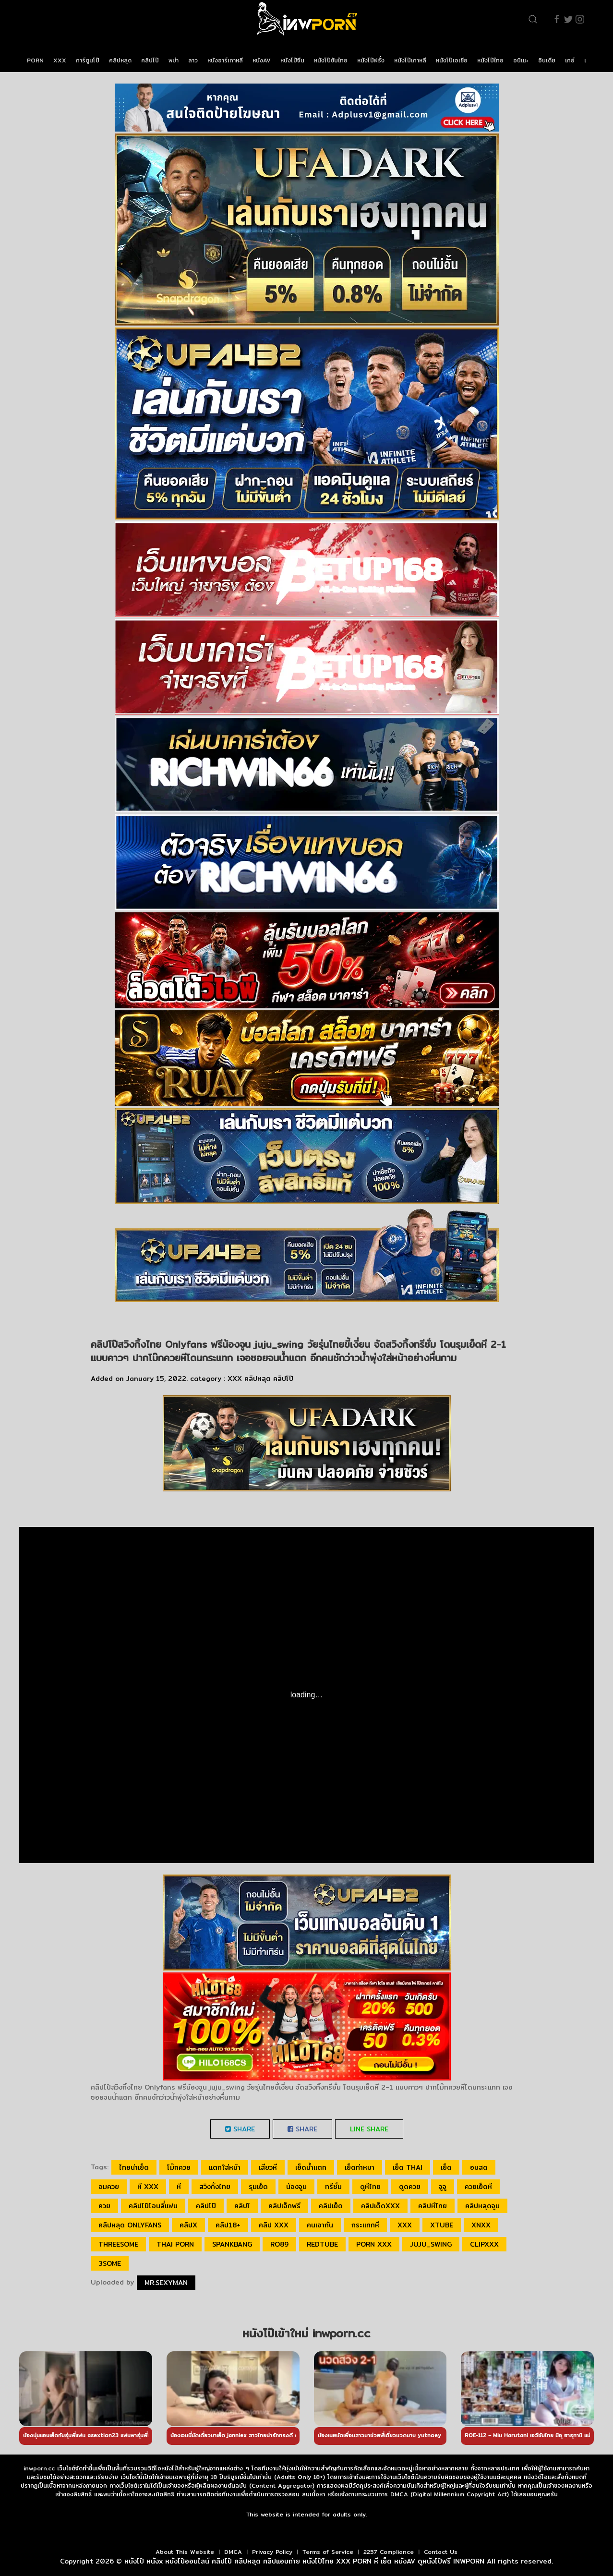 This screenshot has height=2576, width=613. Describe the element at coordinates (232, 2244) in the screenshot. I see `spankbang` at that location.